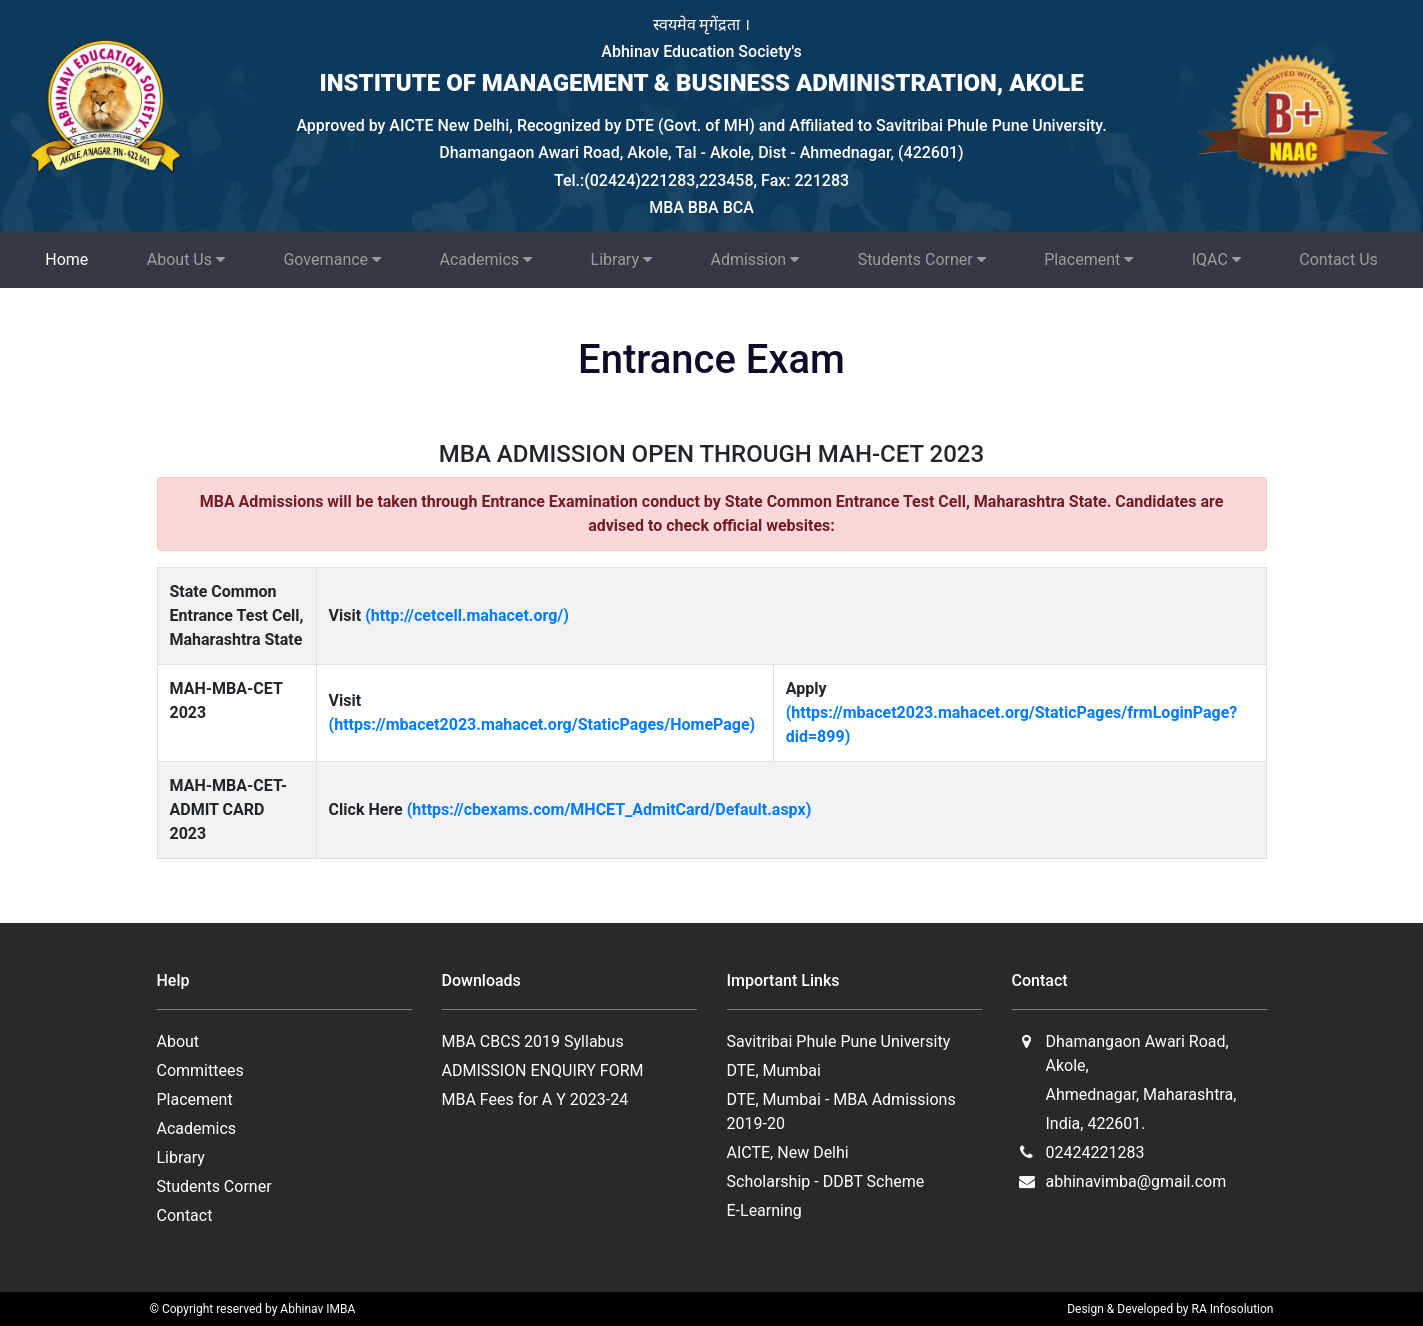 The image size is (1423, 1326). What do you see at coordinates (621, 259) in the screenshot?
I see `Library` at bounding box center [621, 259].